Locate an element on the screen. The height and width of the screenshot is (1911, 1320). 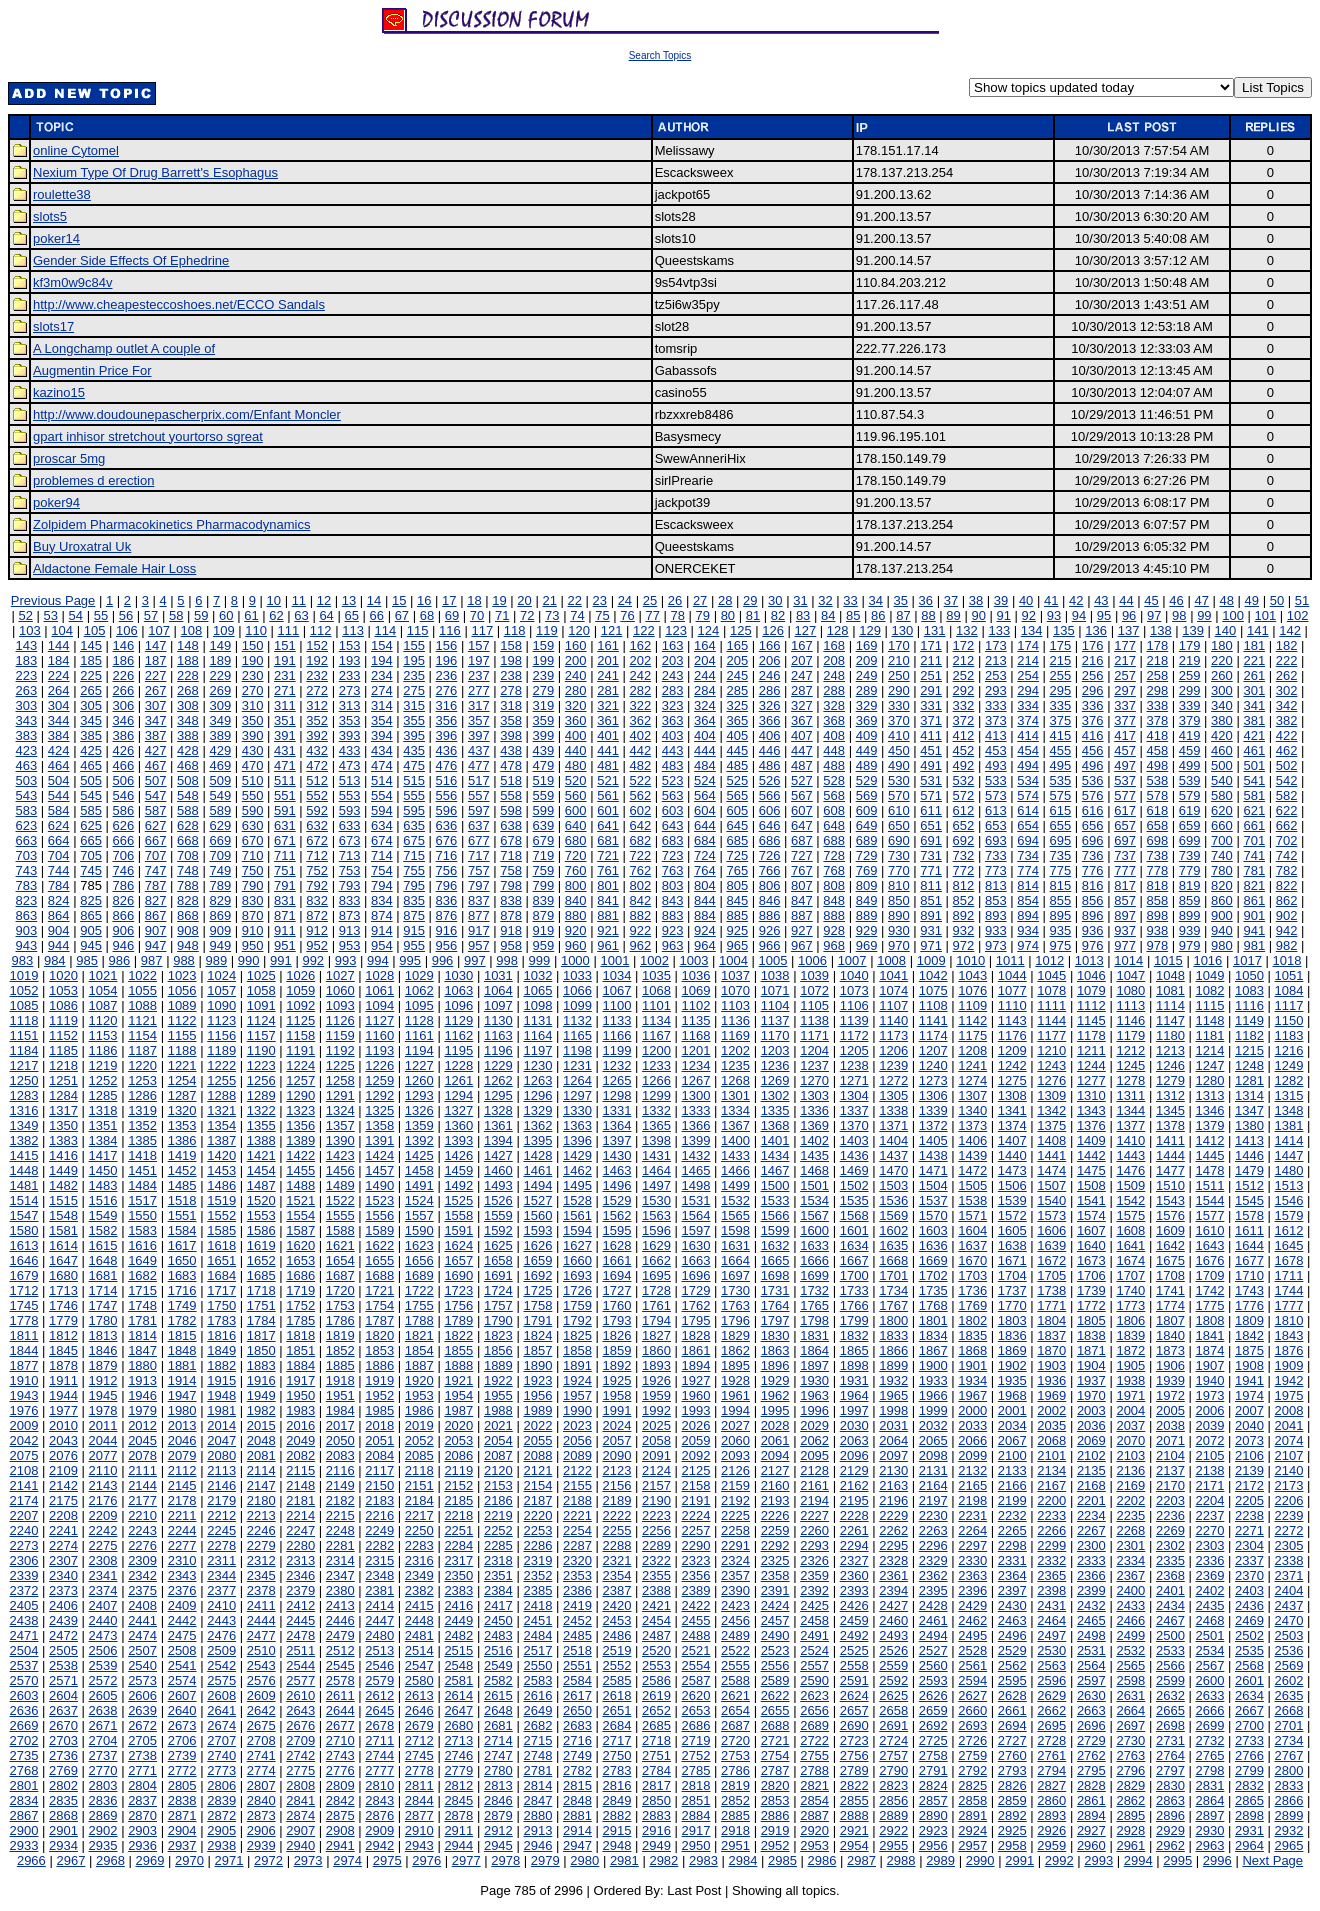
1438 is located at coordinates (933, 1155).